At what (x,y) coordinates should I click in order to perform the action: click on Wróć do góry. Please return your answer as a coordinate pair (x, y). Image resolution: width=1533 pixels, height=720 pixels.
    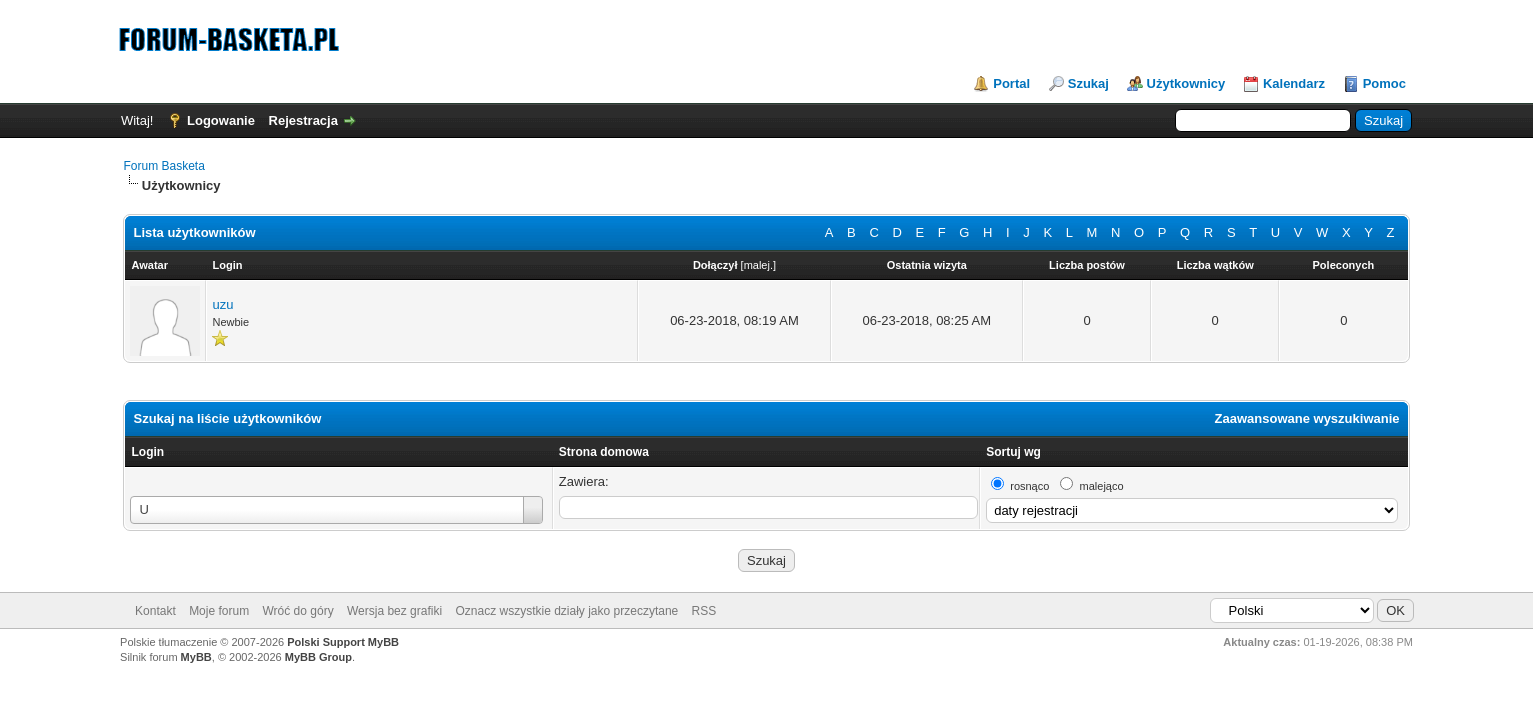
    Looking at the image, I should click on (298, 611).